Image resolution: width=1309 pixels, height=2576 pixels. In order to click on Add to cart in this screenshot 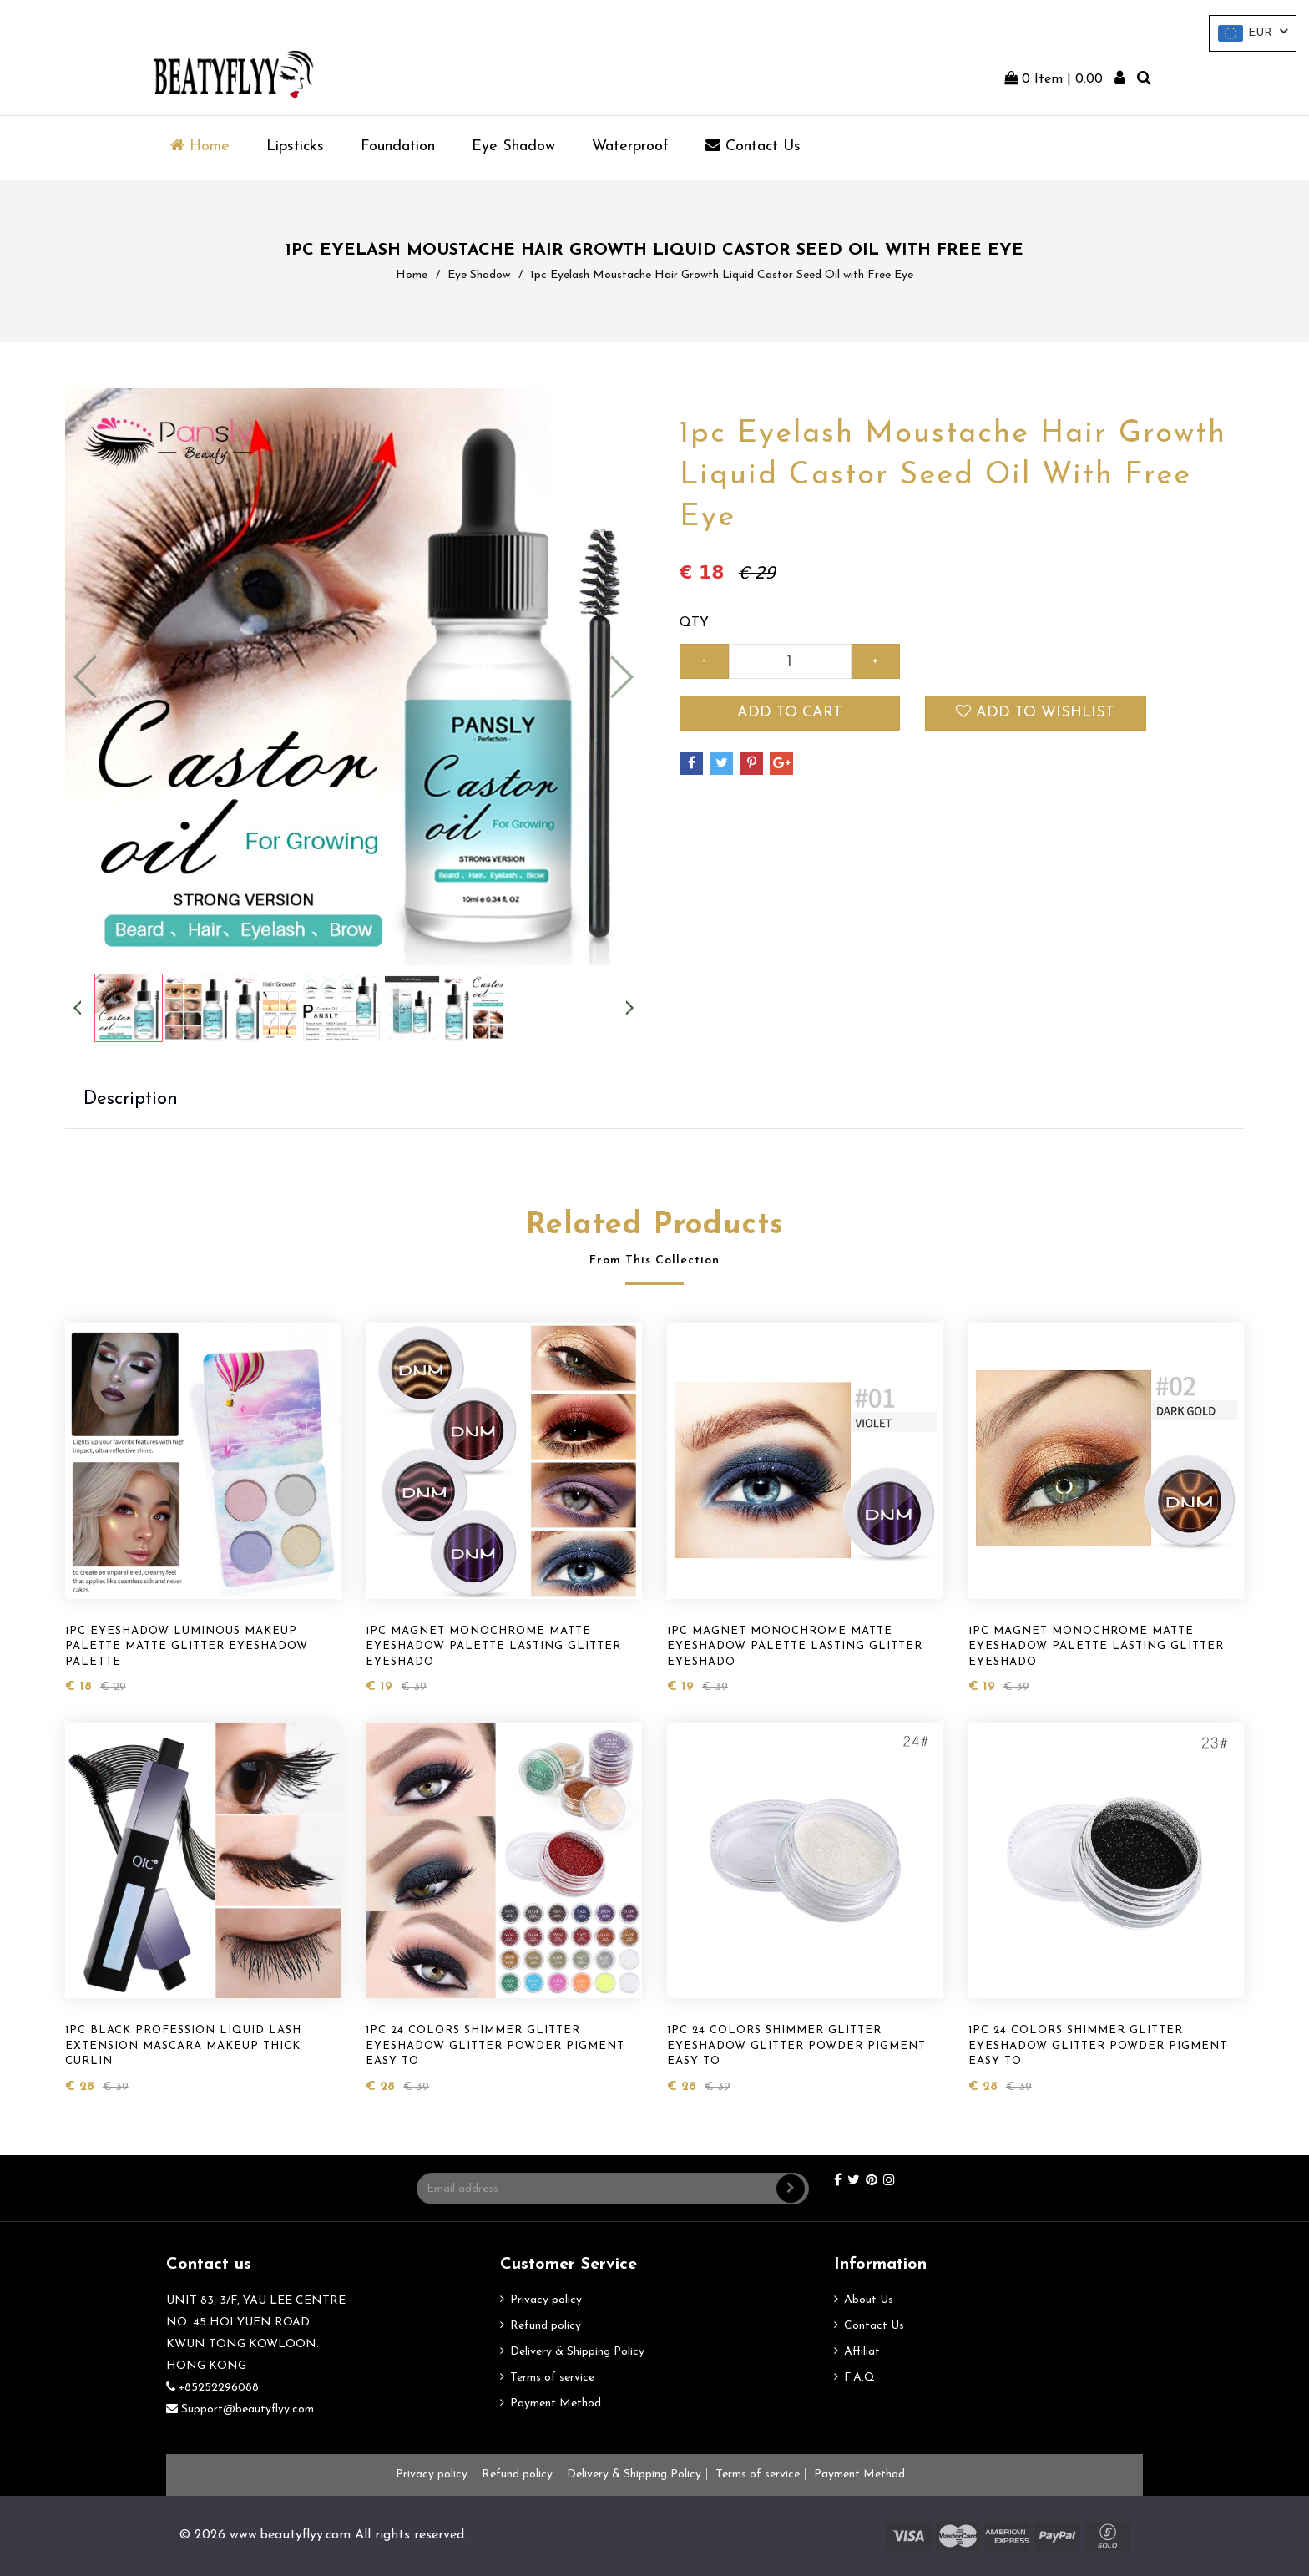, I will do `click(789, 713)`.